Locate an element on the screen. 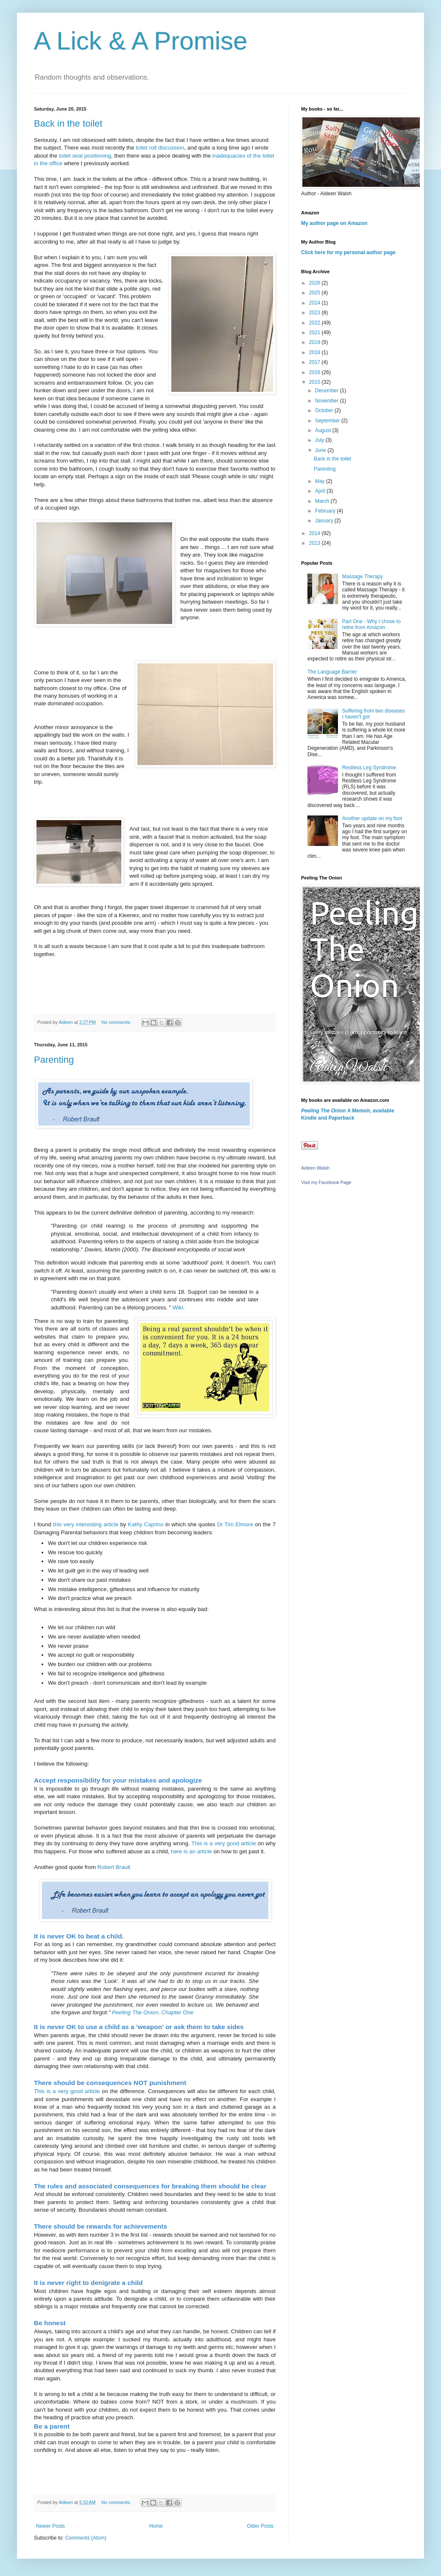  A Lick & A Promise is located at coordinates (141, 41).